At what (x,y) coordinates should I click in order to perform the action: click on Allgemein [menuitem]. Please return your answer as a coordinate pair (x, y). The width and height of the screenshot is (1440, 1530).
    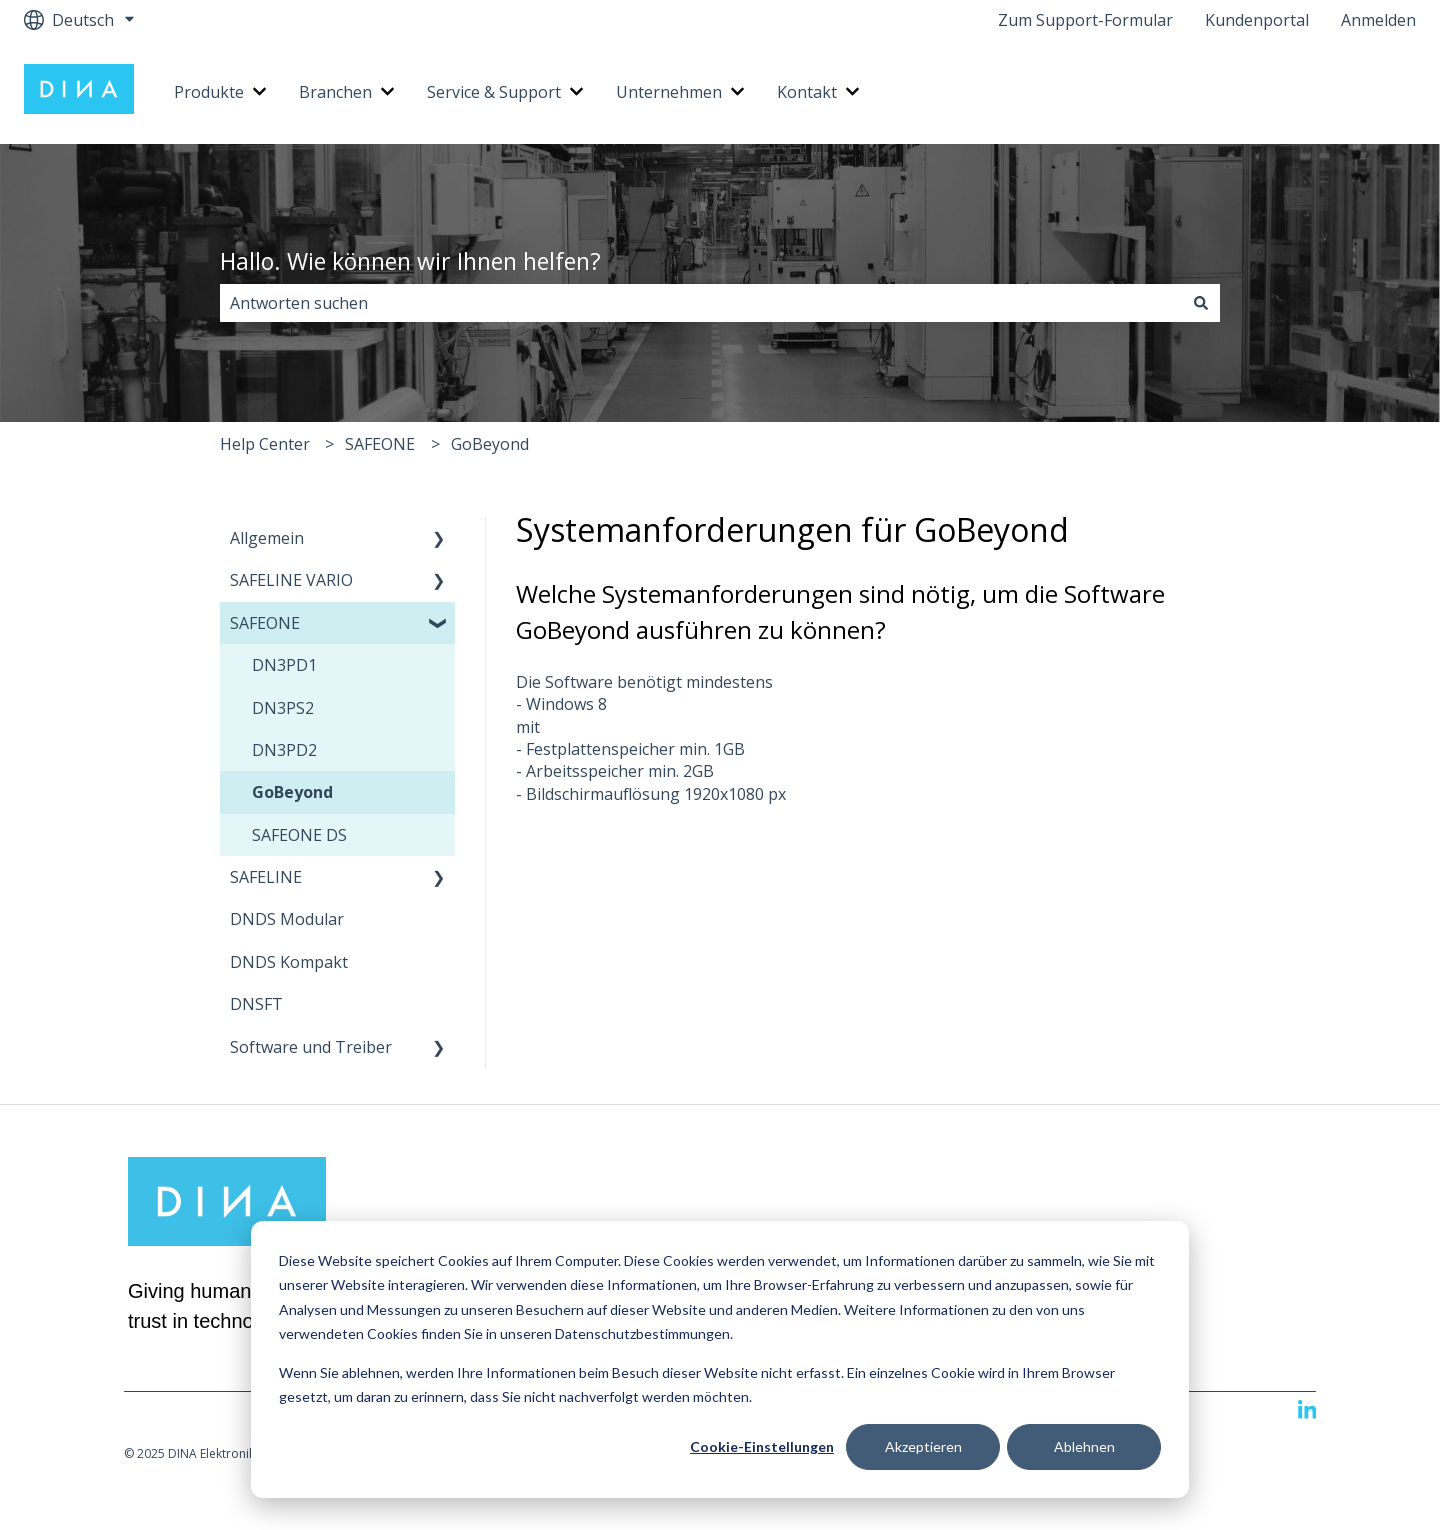
    Looking at the image, I should click on (267, 538).